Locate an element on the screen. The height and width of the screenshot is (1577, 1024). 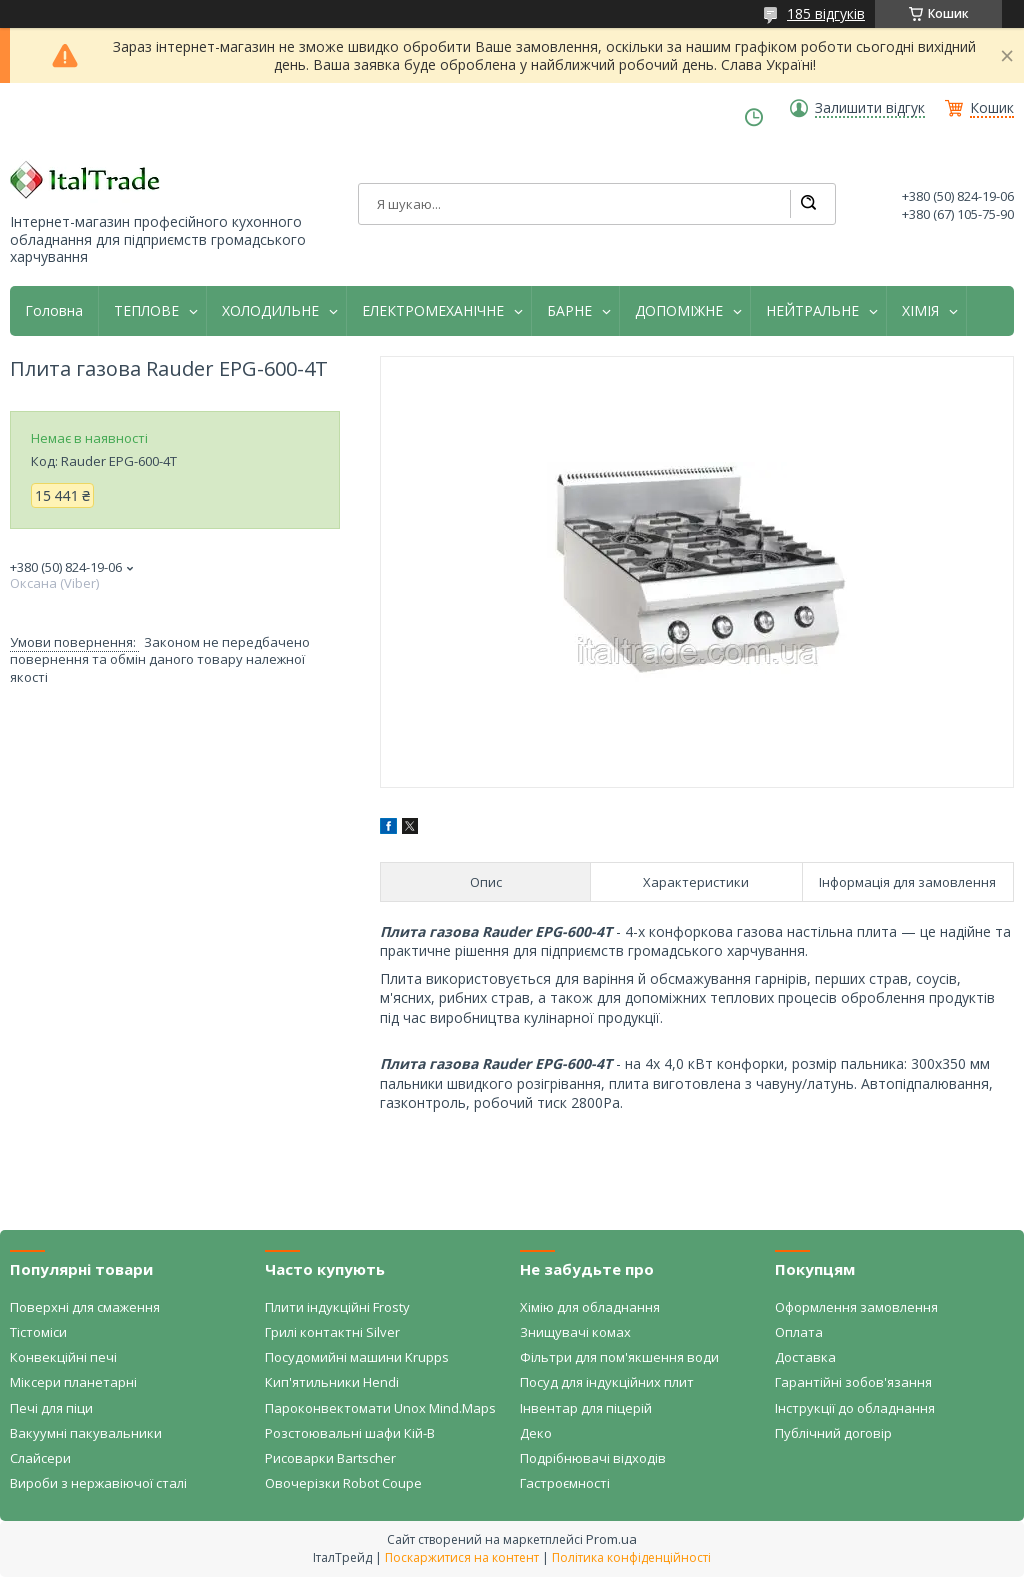
ХОЛОДИЛЬНЕ is located at coordinates (270, 311).